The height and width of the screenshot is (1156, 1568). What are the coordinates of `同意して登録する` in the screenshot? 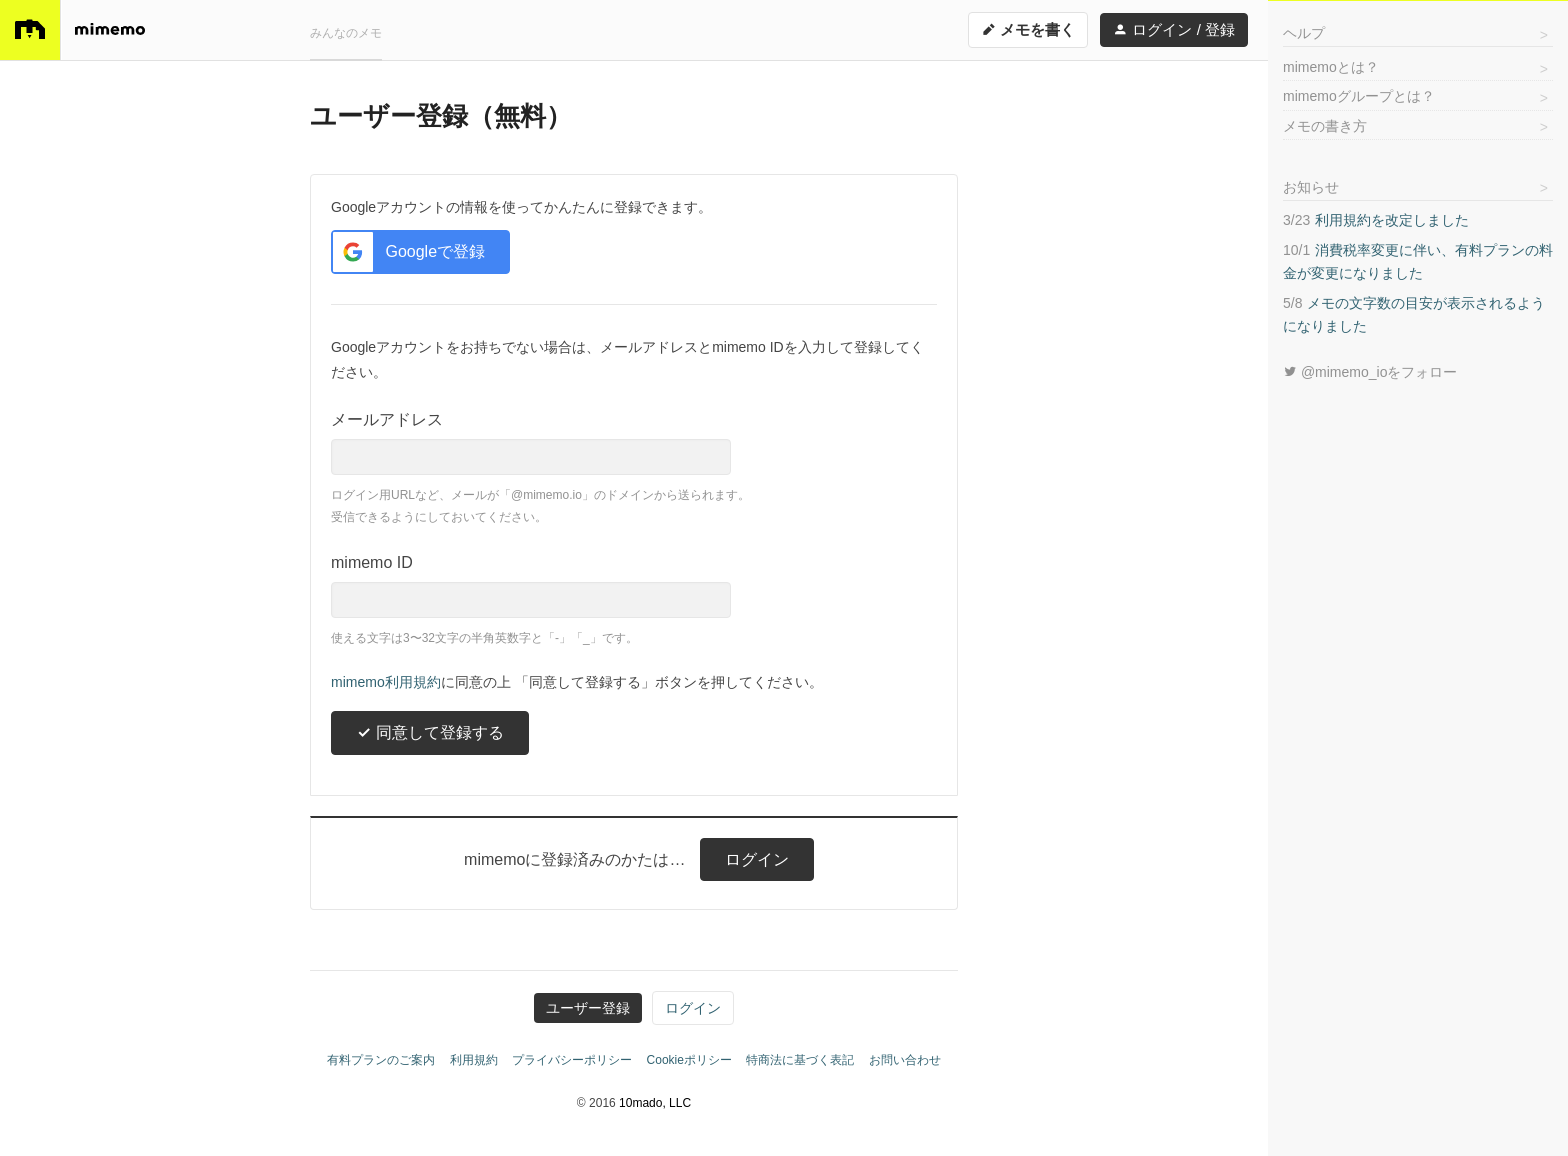 It's located at (430, 732).